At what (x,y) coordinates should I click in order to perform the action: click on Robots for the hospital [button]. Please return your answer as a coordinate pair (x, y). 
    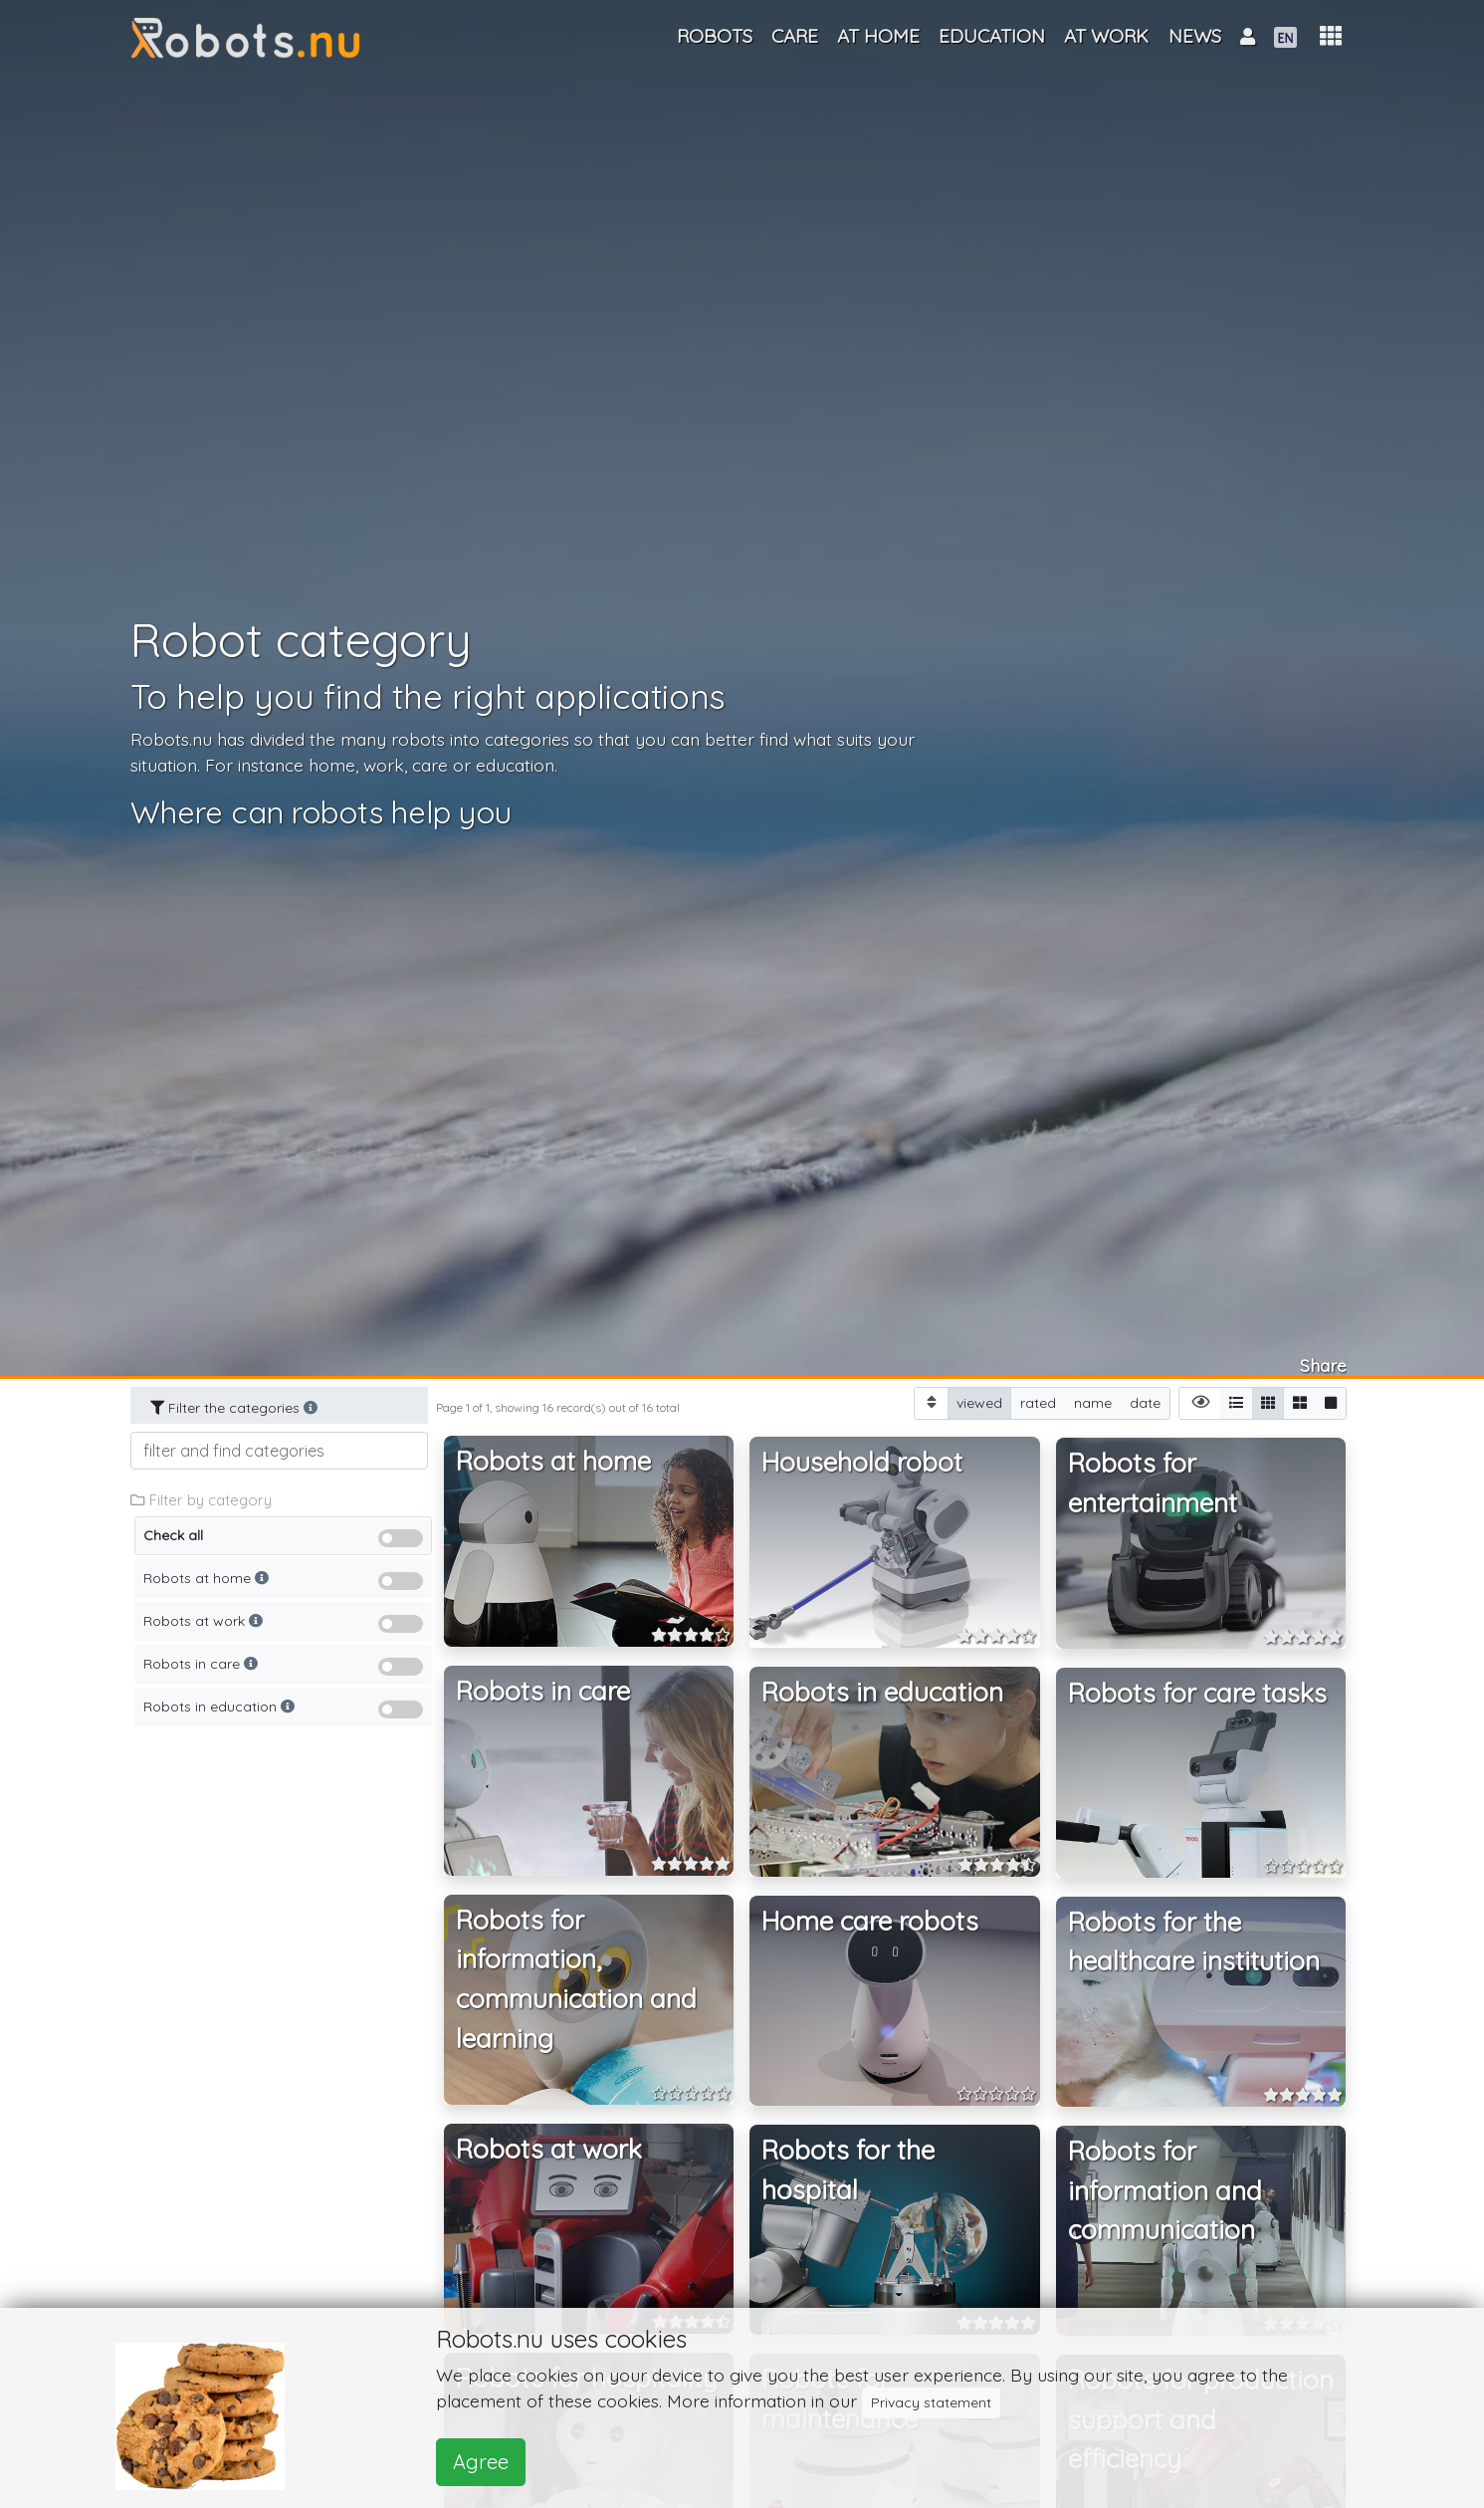
    Looking at the image, I should click on (848, 2170).